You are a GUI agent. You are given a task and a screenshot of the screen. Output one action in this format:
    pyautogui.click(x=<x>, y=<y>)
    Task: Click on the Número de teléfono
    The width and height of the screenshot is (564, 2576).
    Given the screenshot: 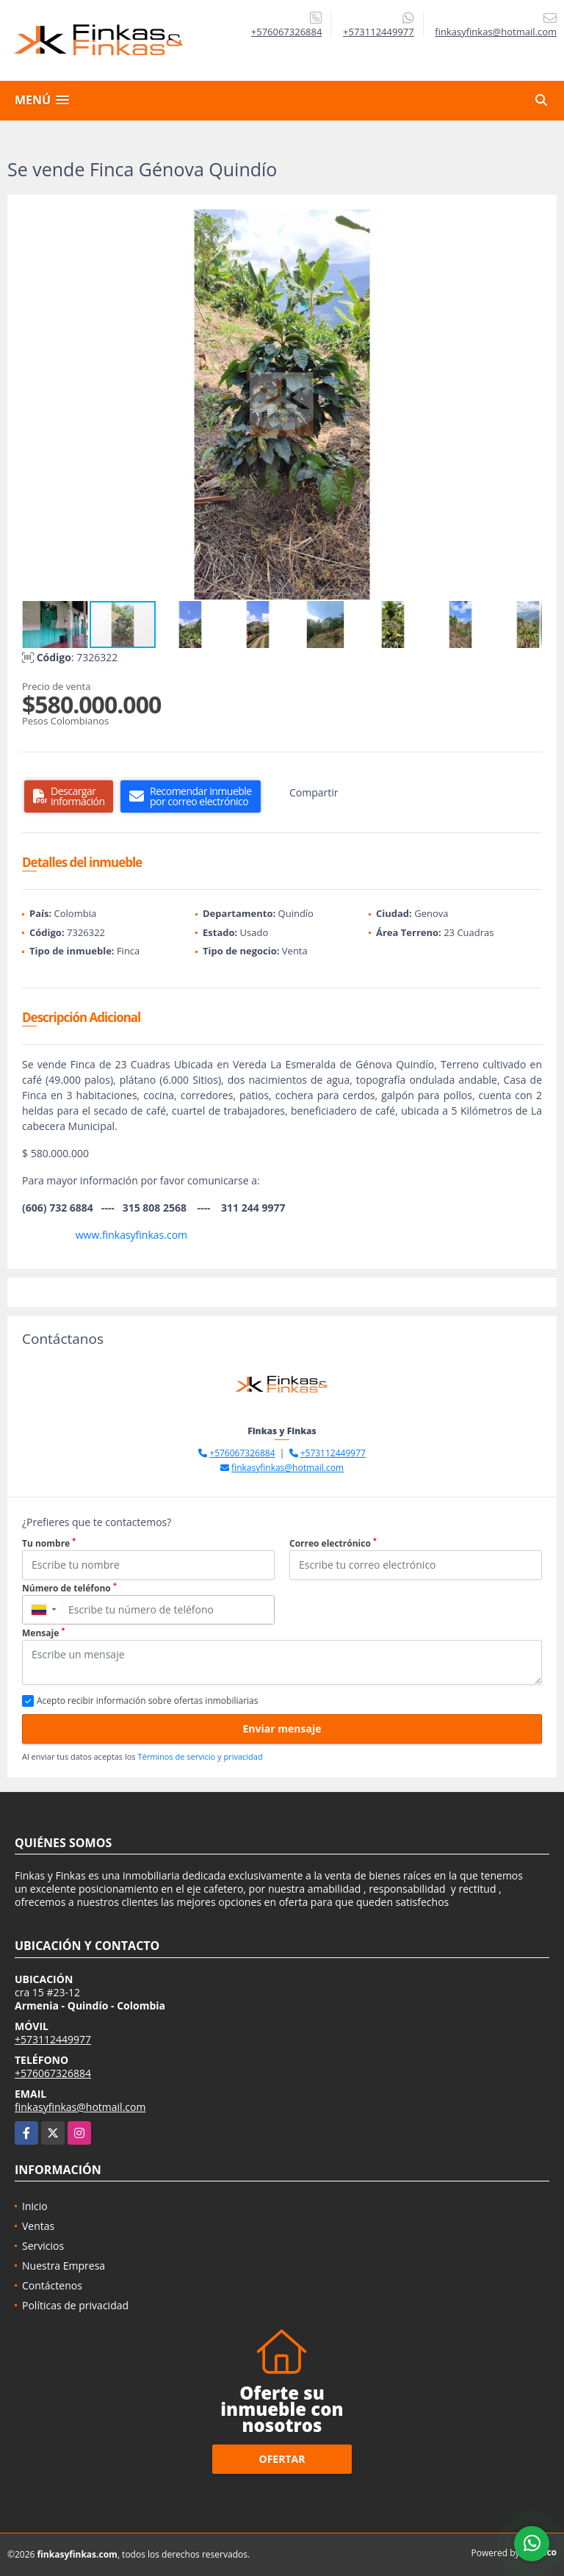 What is the action you would take?
    pyautogui.click(x=69, y=1588)
    